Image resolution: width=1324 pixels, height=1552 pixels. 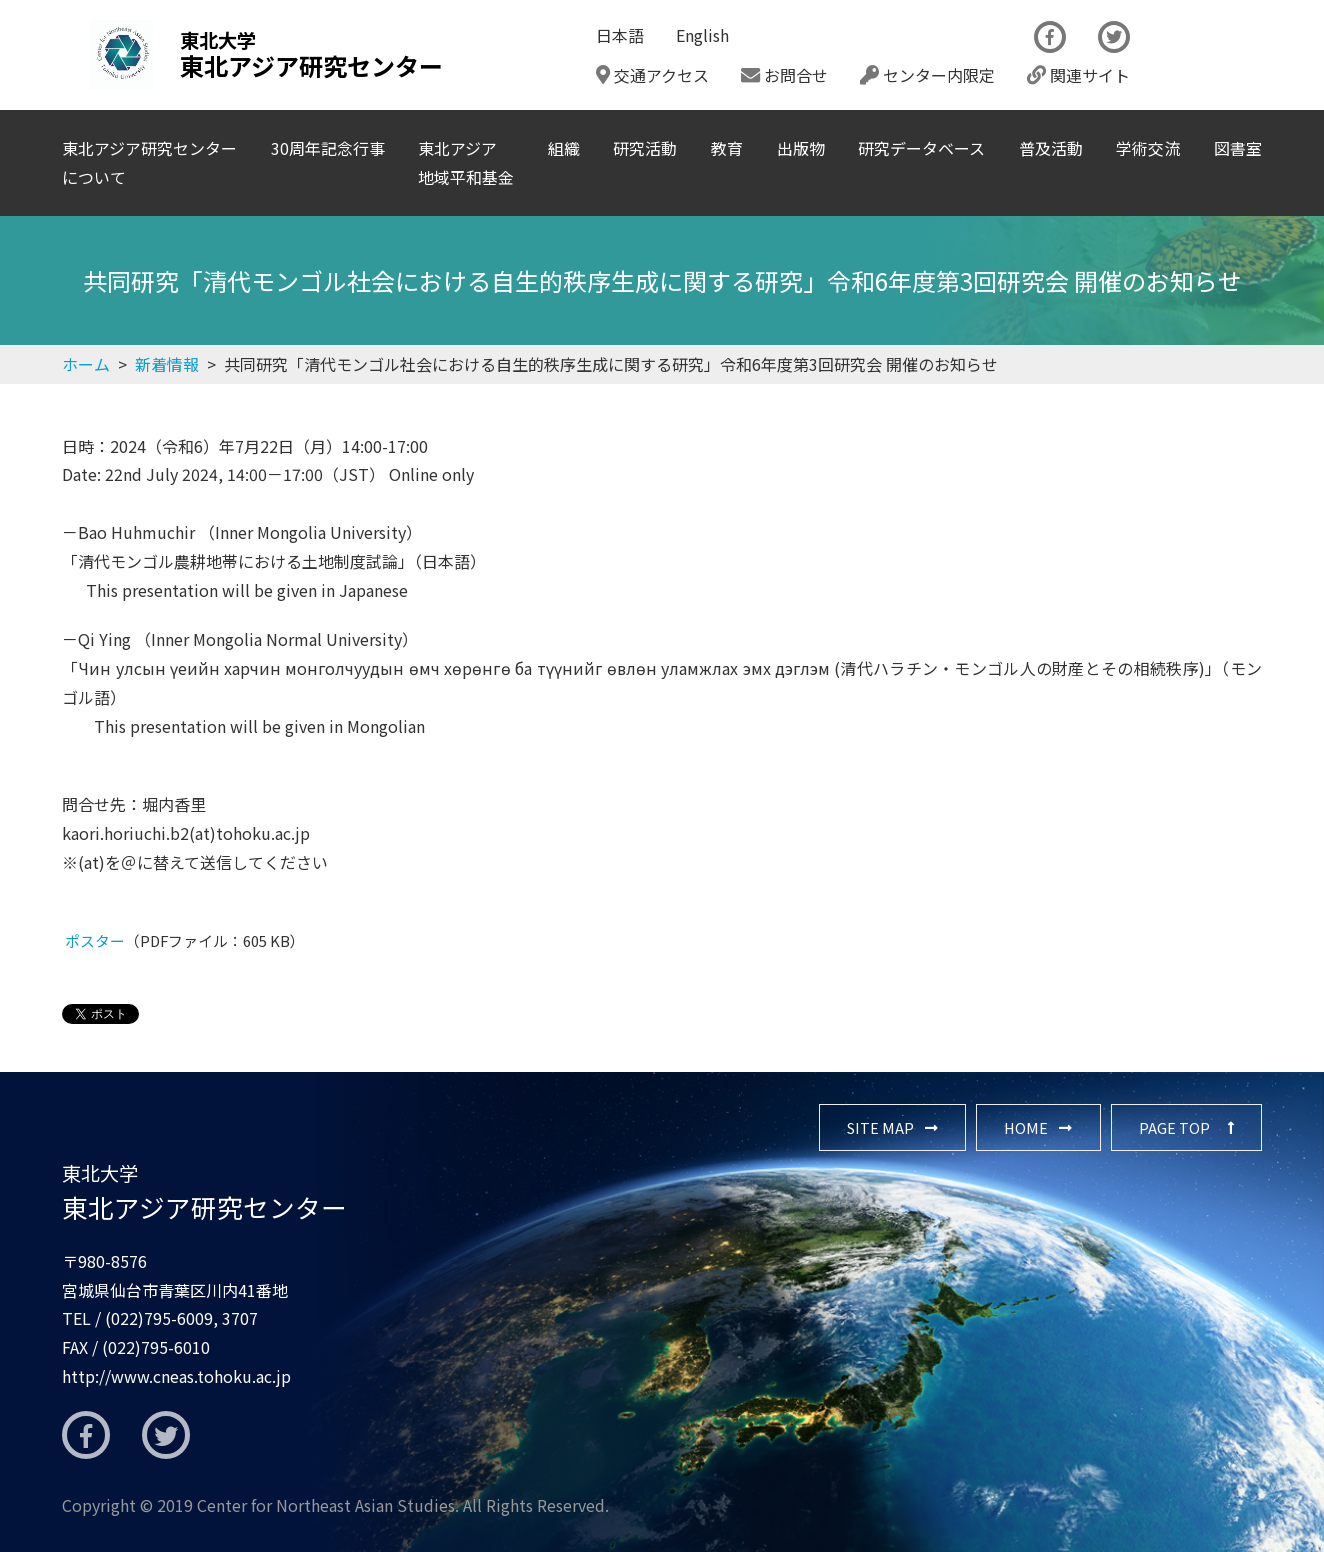 I want to click on The Newsletter CNEAS最新号, so click(x=1212, y=55).